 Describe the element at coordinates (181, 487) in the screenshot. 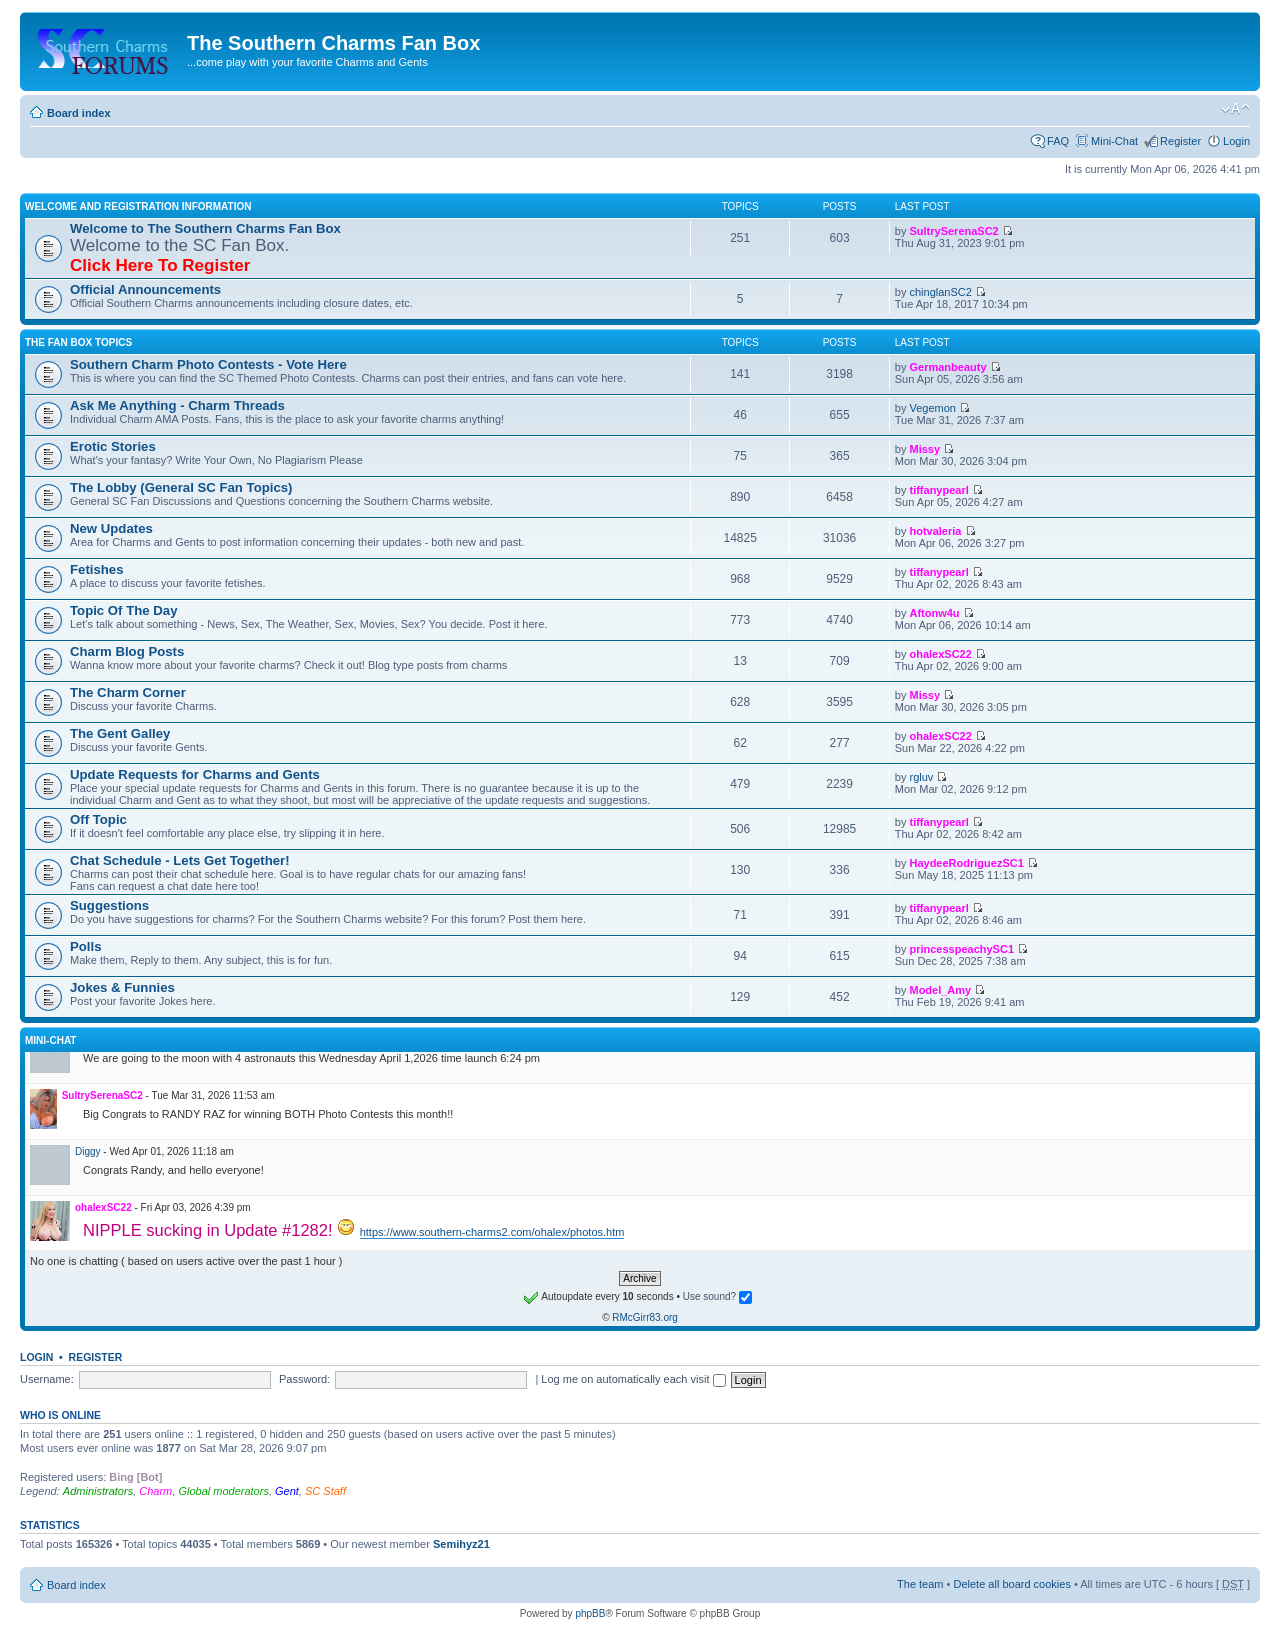

I see `The Lobby (General SC Fan Topics)` at that location.